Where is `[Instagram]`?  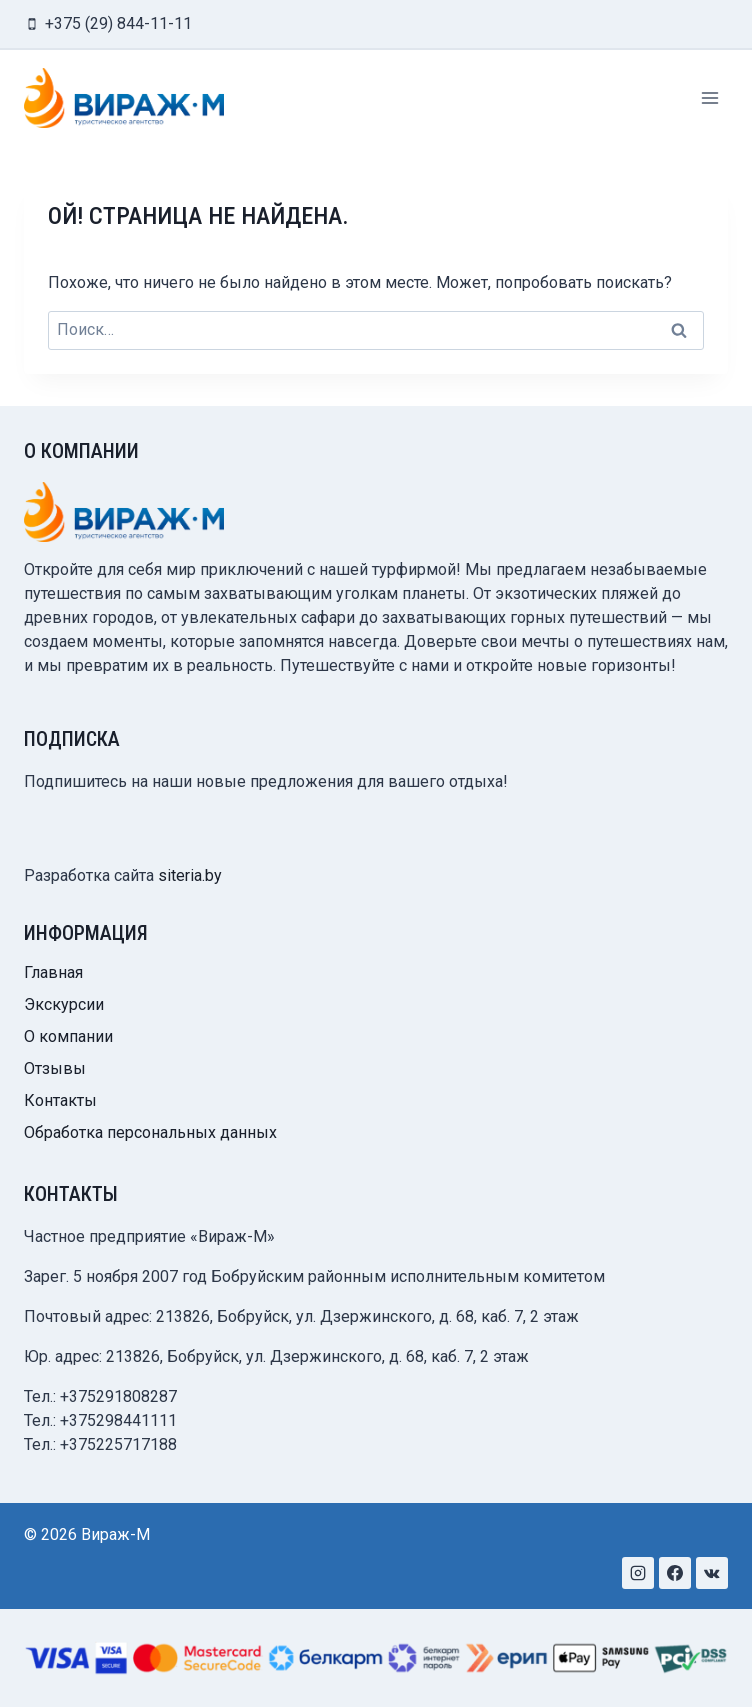 [Instagram] is located at coordinates (638, 1573).